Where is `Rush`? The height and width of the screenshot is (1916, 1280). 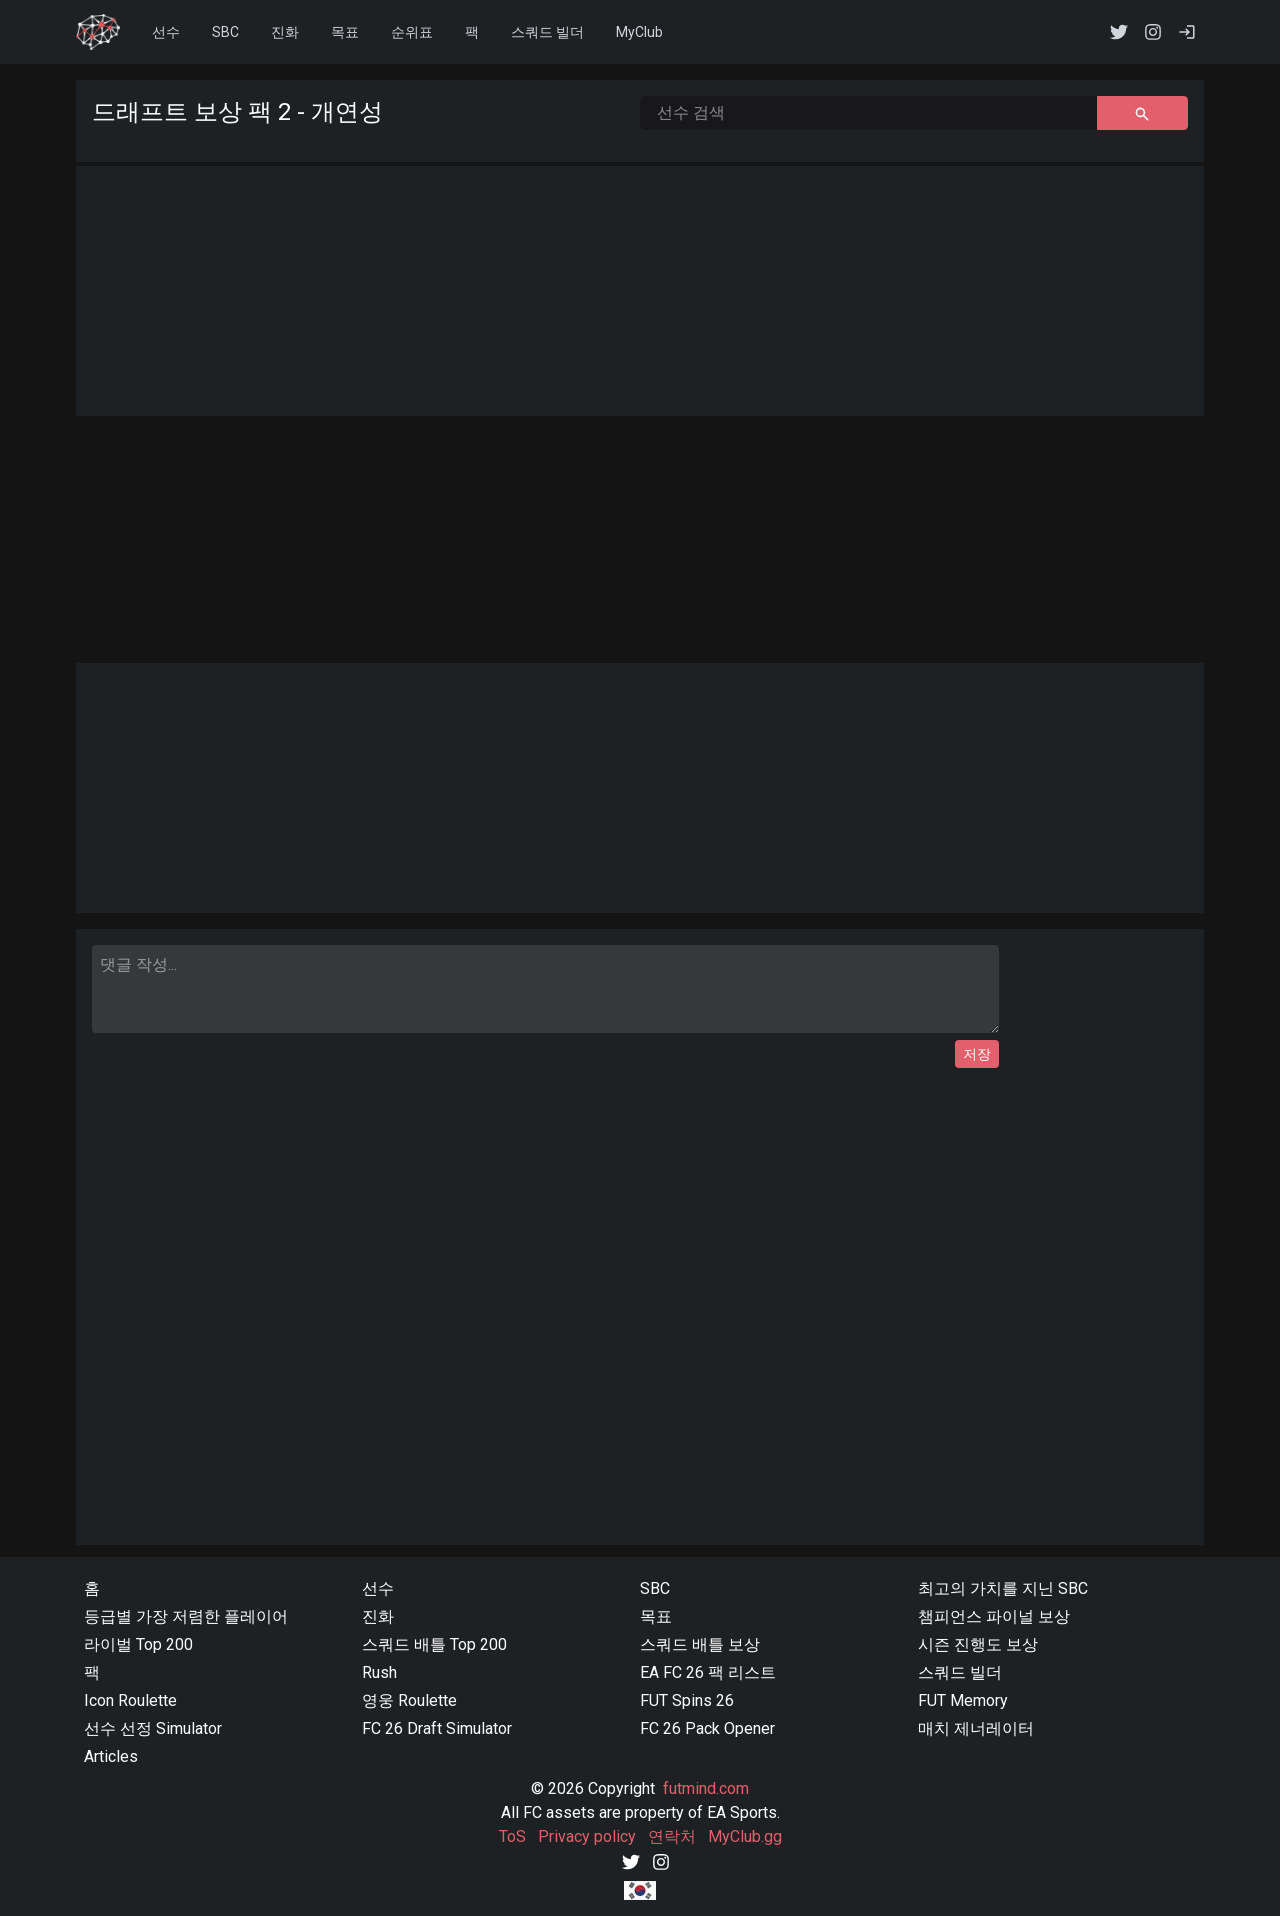
Rush is located at coordinates (379, 1672).